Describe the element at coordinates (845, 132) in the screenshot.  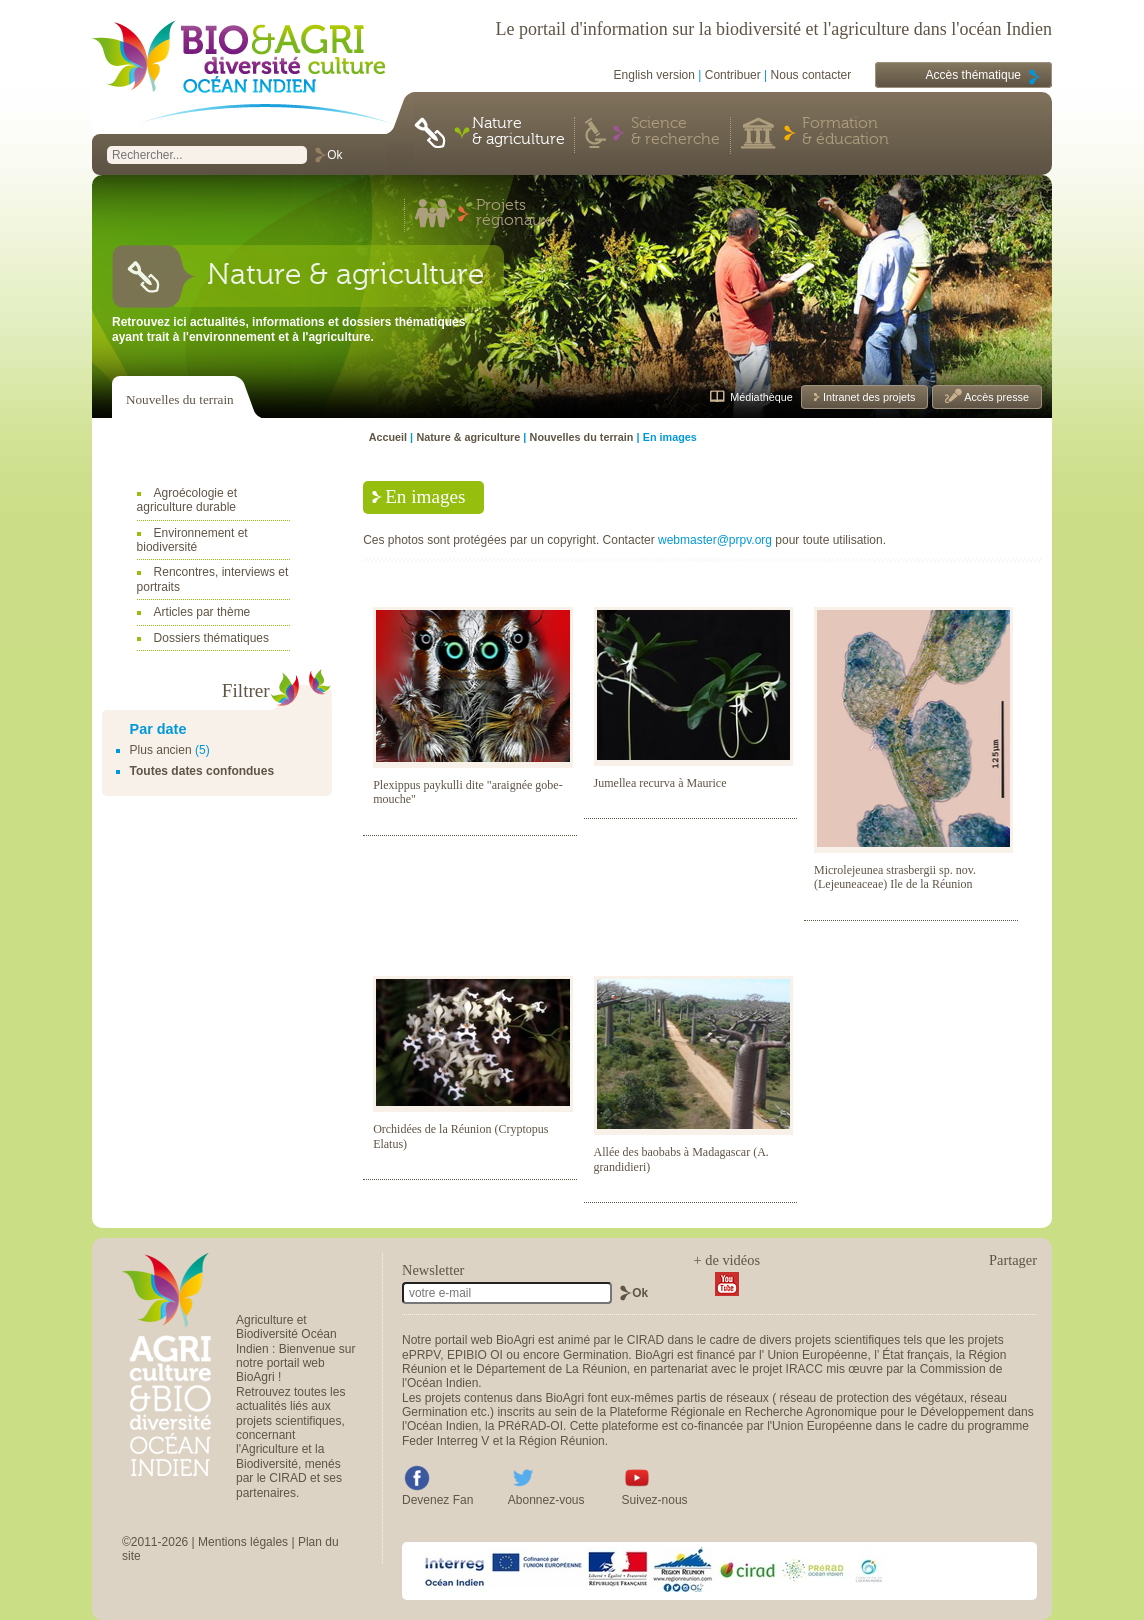
I see `Formation & éducation` at that location.